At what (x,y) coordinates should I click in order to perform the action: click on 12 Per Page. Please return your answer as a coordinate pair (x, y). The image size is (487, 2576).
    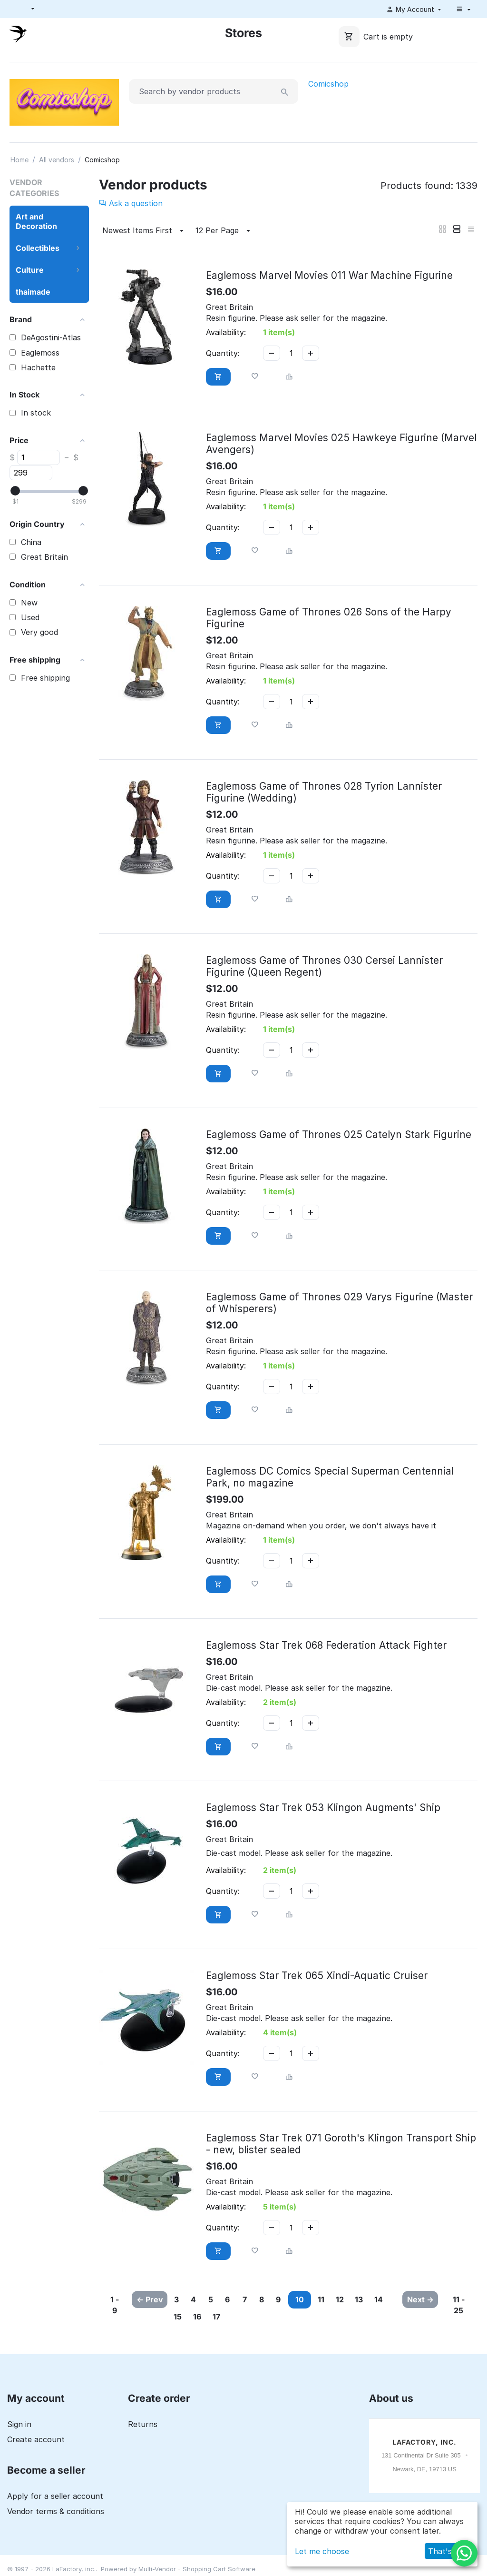
    Looking at the image, I should click on (224, 231).